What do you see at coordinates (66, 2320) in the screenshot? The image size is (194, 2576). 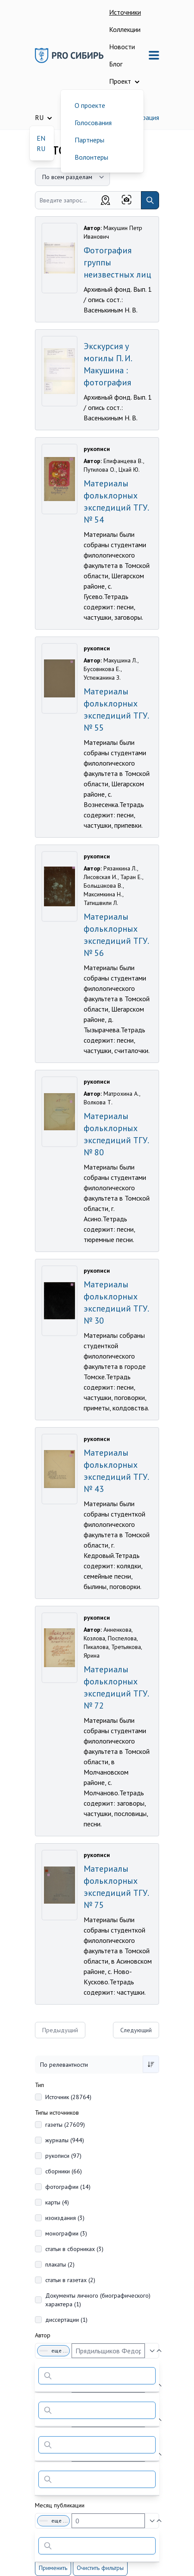 I see `диссертации (1)` at bounding box center [66, 2320].